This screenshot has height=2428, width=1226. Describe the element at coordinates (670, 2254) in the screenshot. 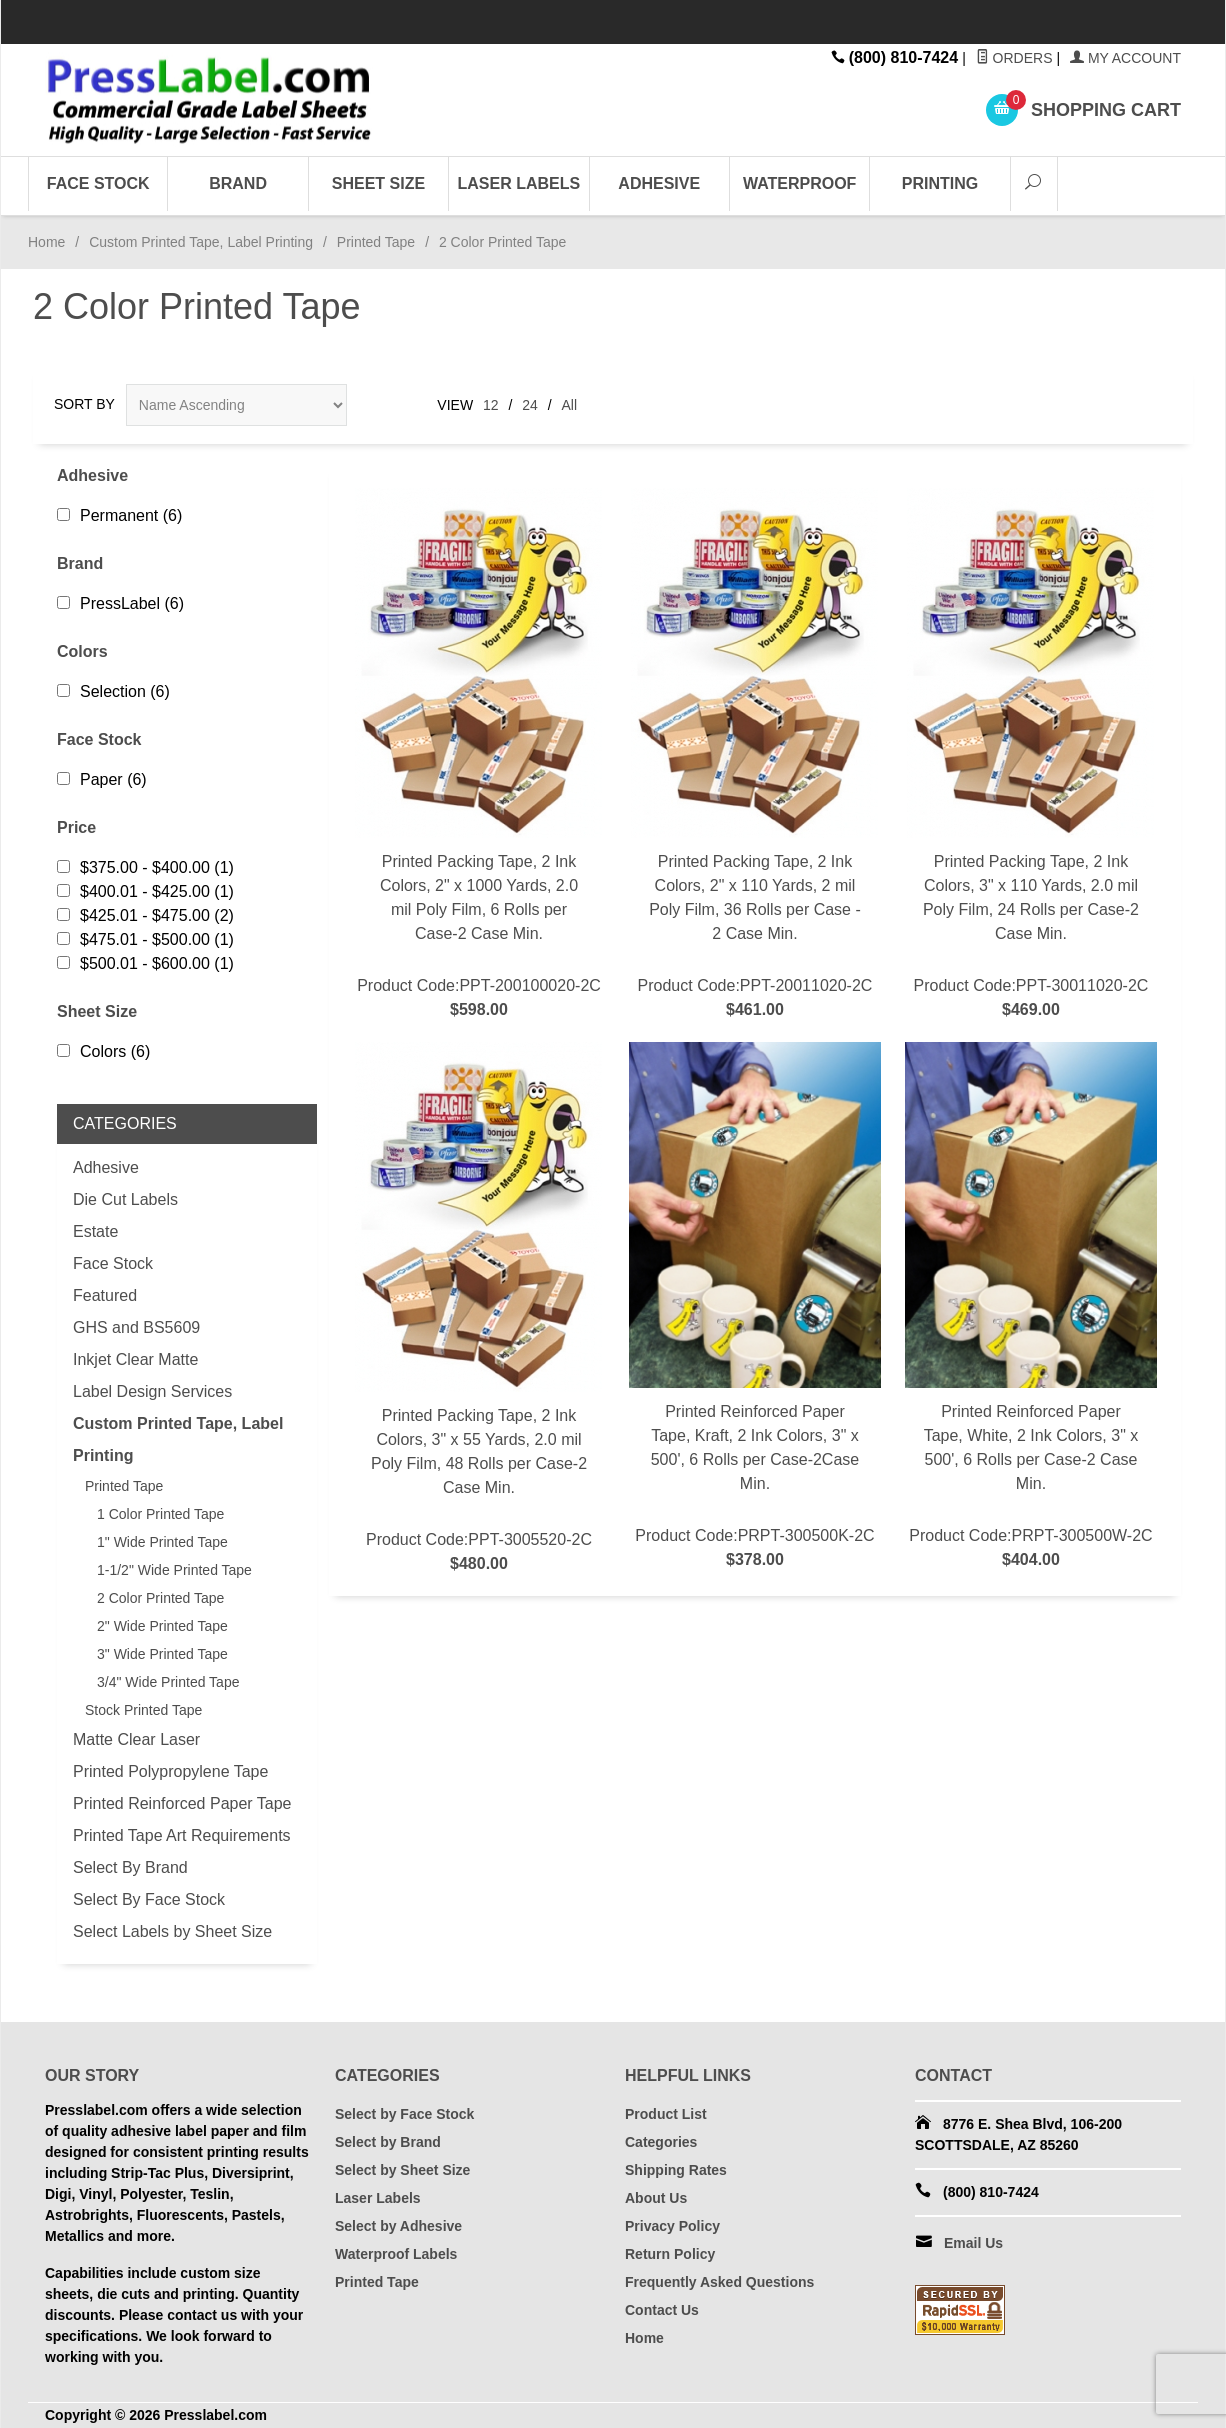

I see `Return Policy` at that location.